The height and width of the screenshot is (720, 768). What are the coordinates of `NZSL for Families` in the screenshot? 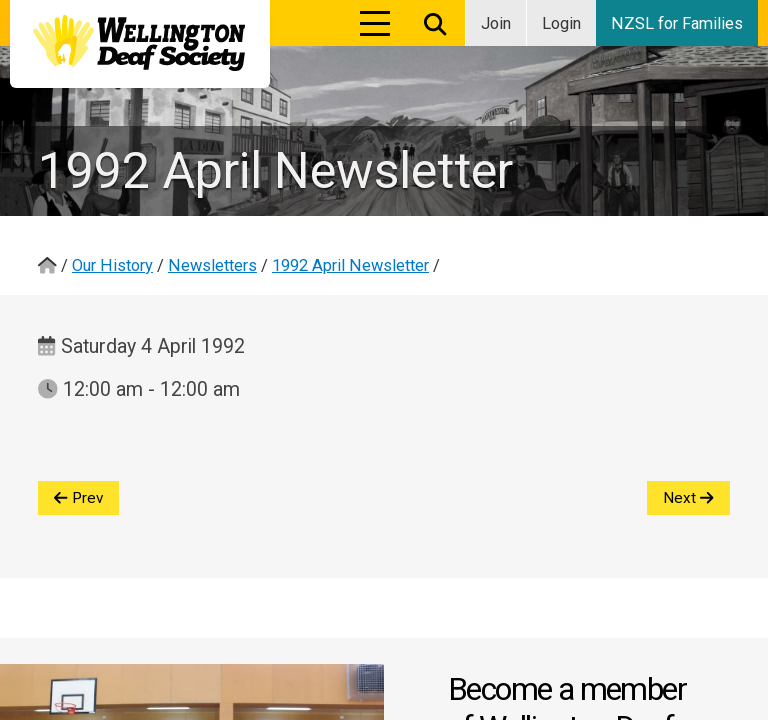 It's located at (677, 23).